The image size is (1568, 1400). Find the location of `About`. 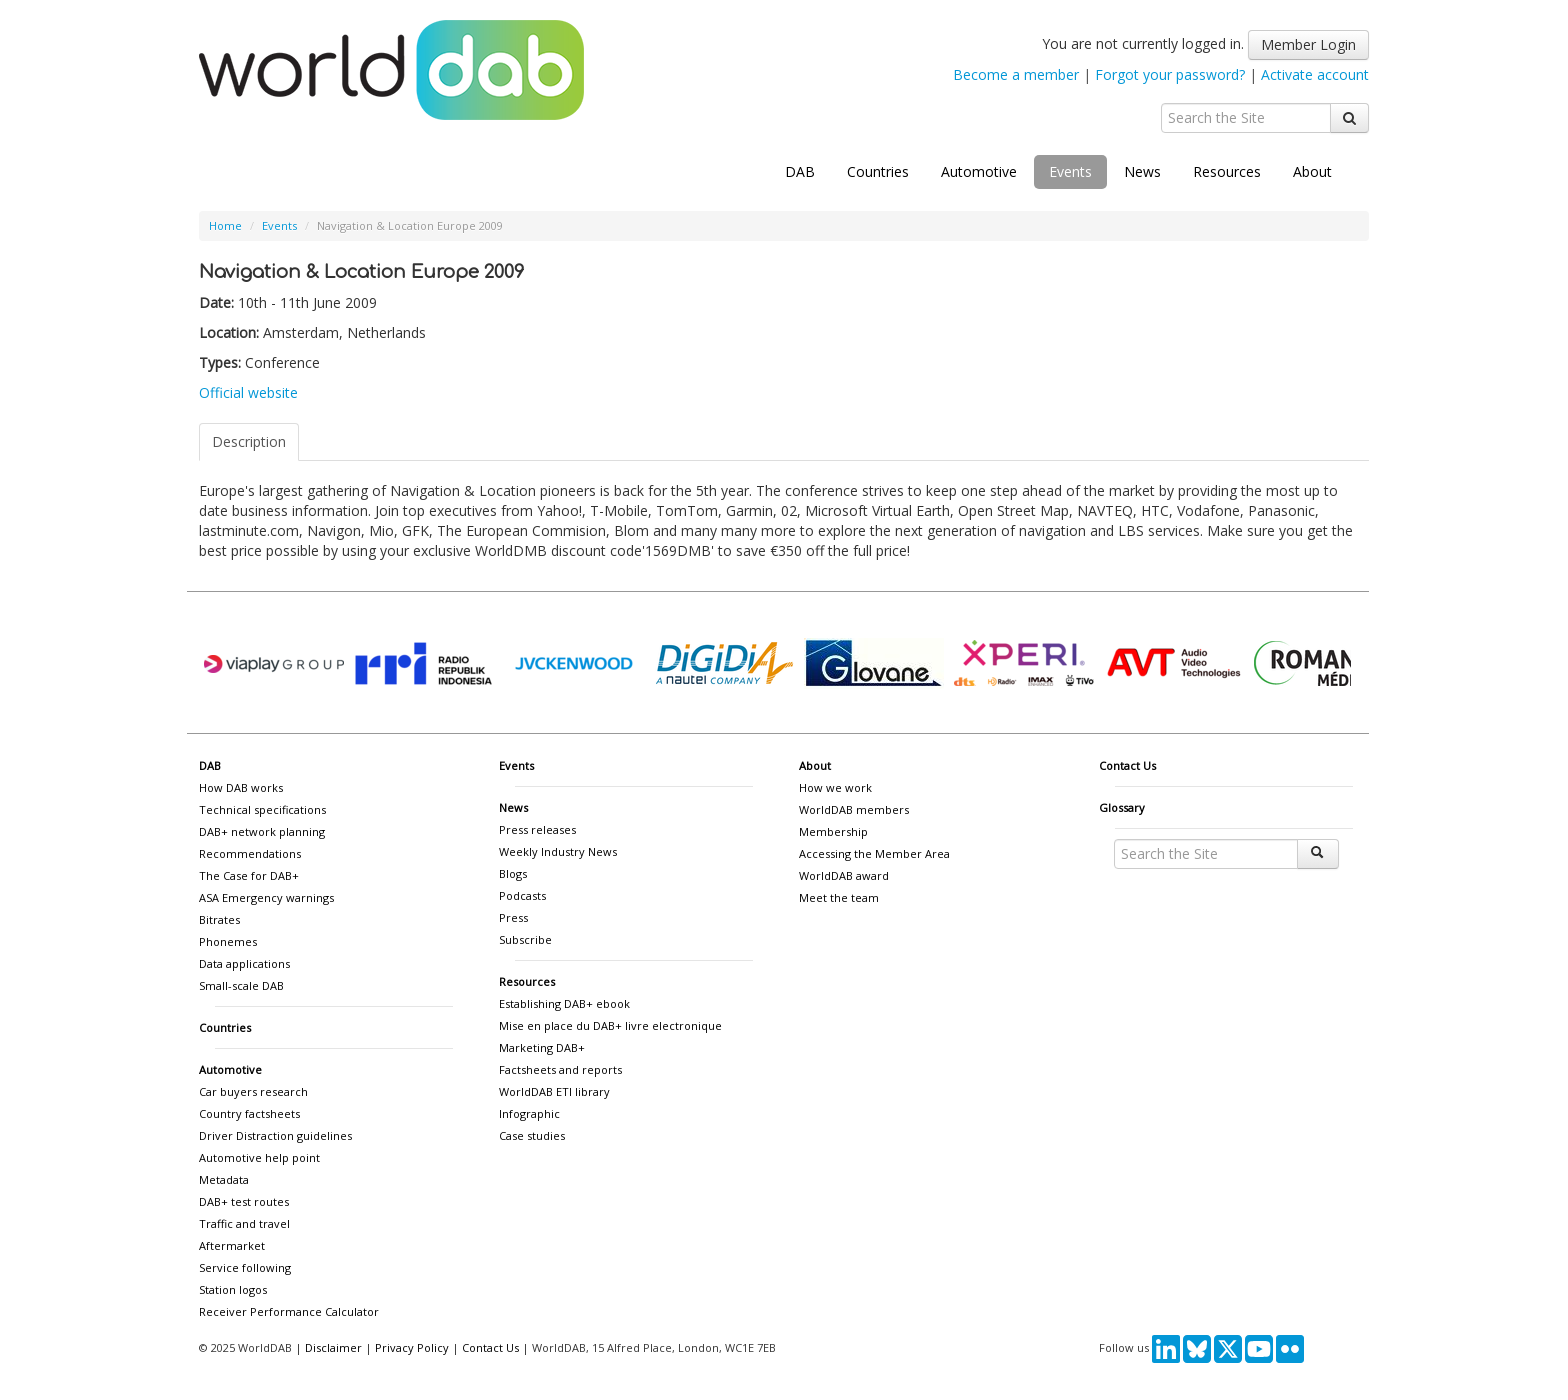

About is located at coordinates (1312, 171).